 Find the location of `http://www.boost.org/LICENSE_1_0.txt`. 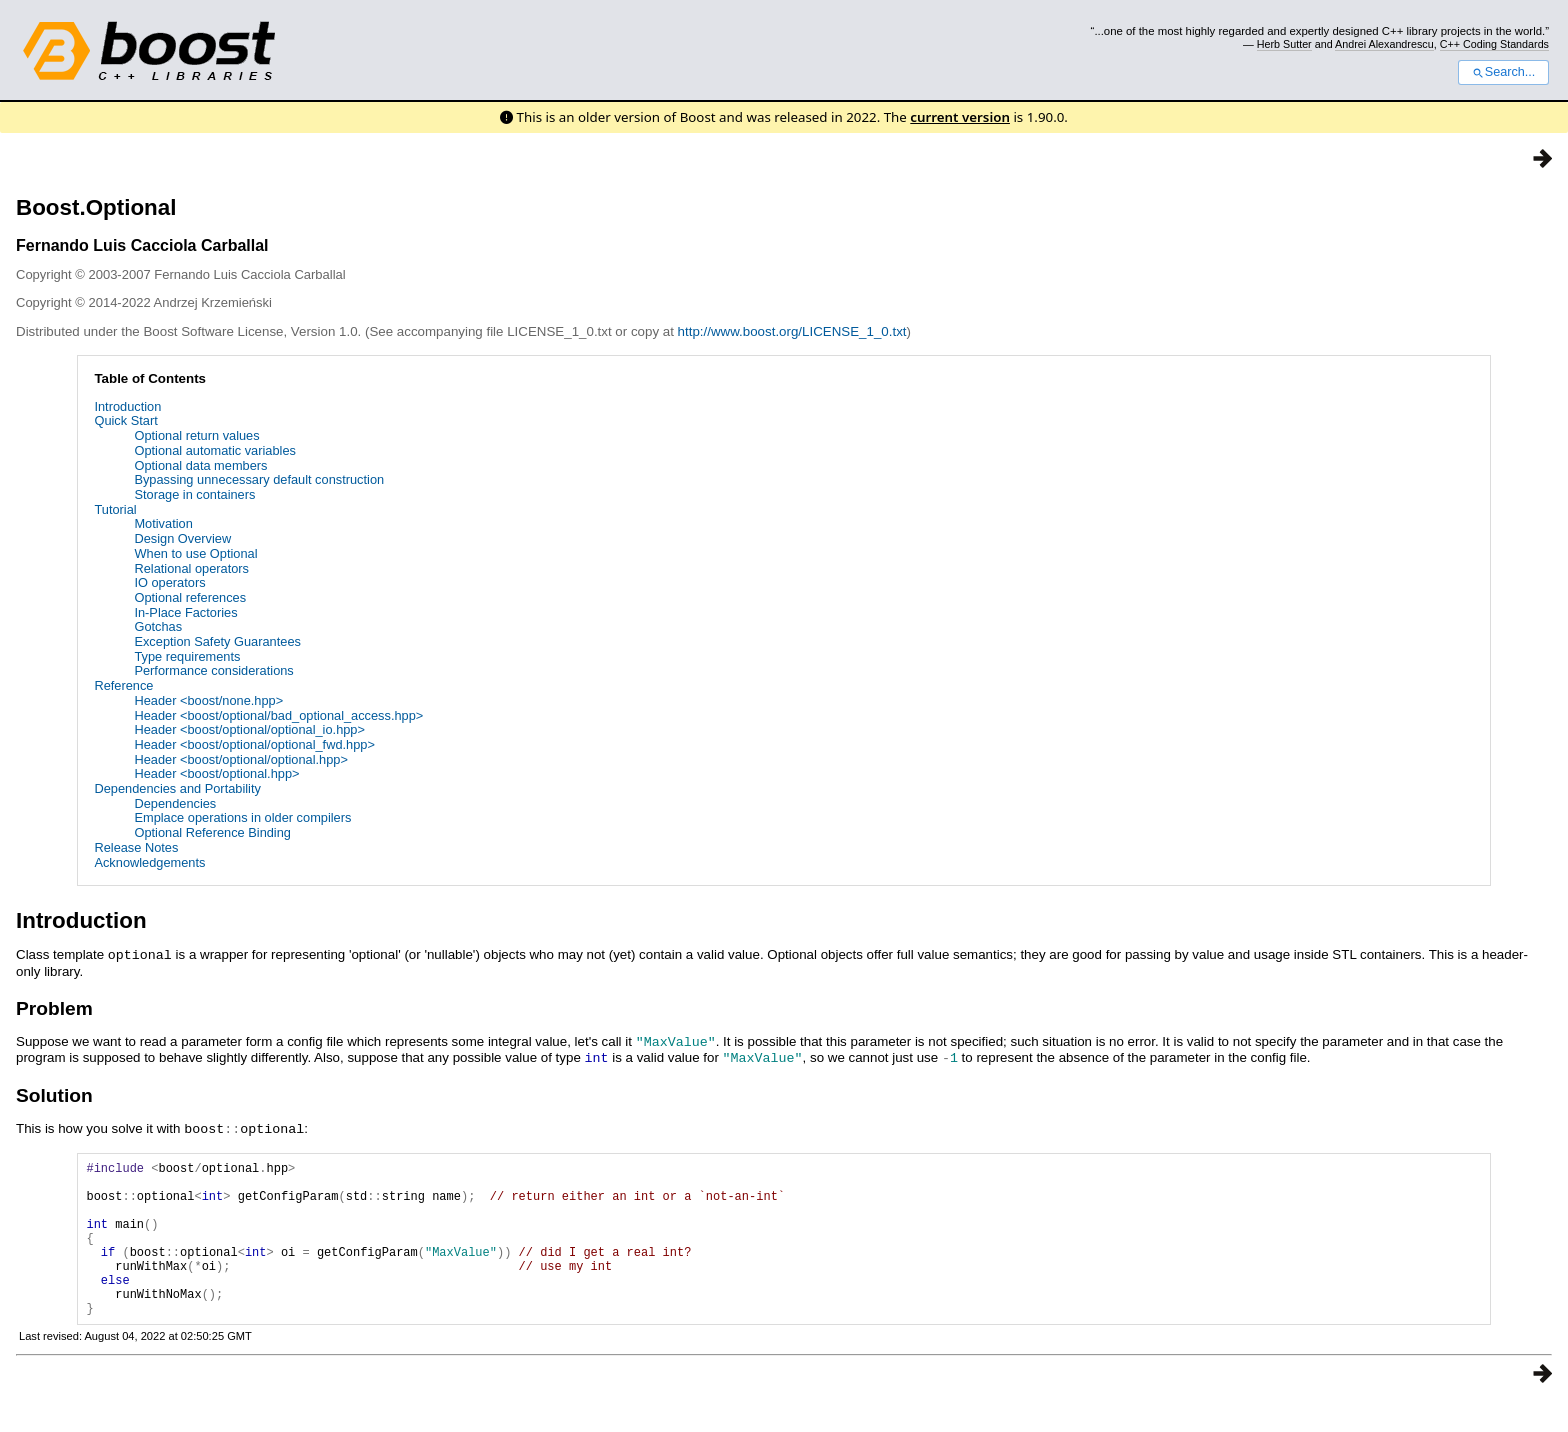

http://www.boost.org/LICENSE_1_0.txt is located at coordinates (792, 331).